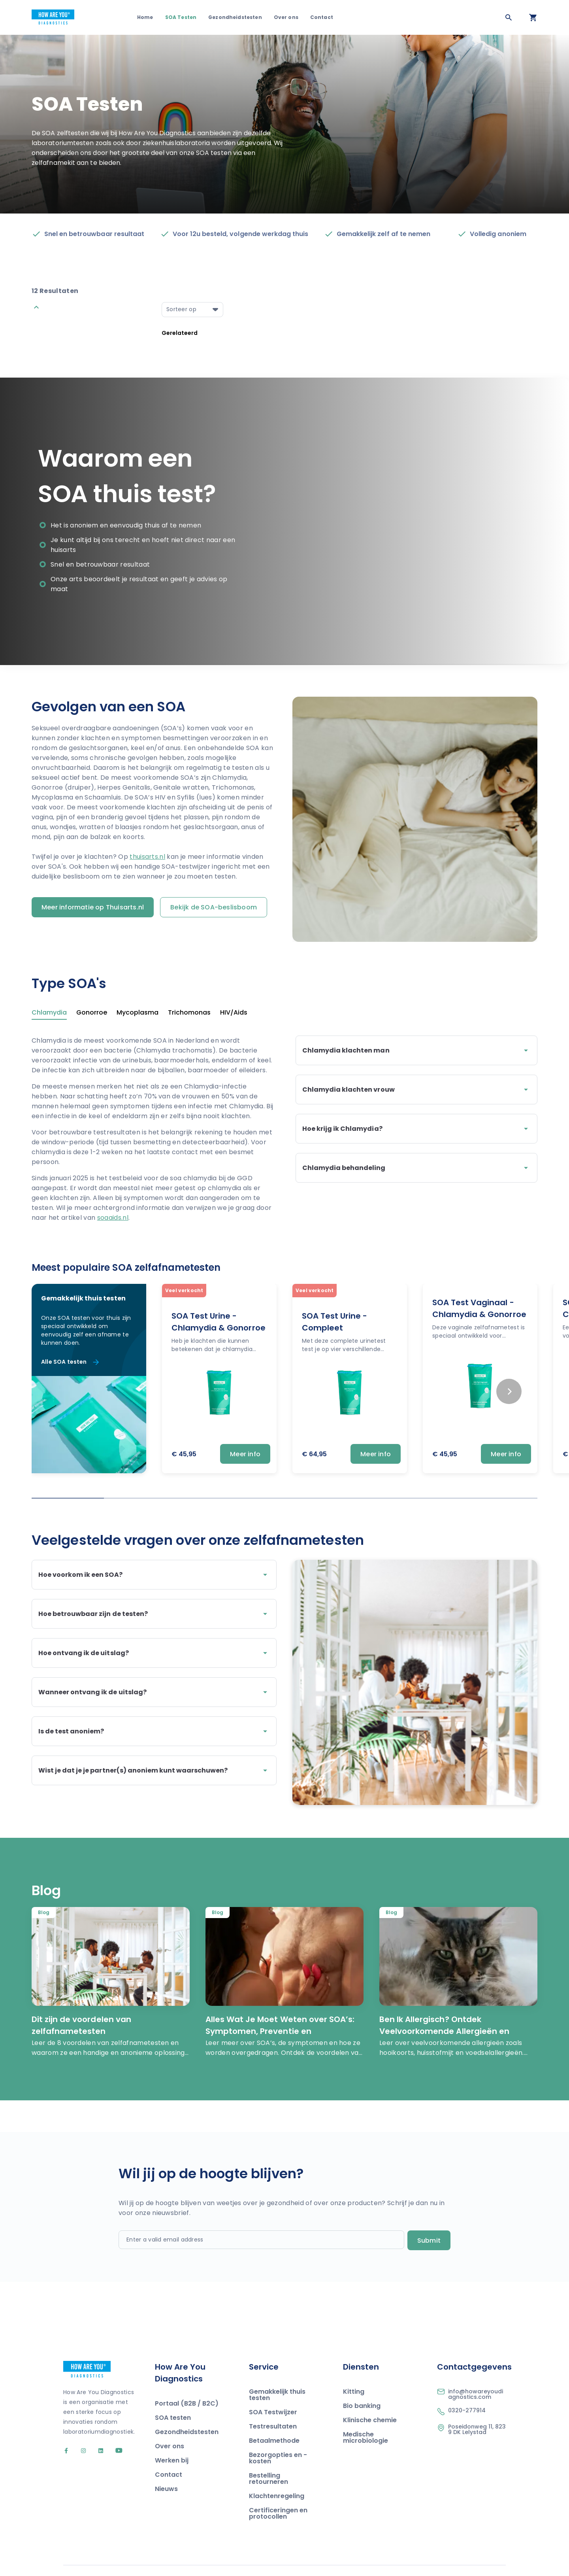 This screenshot has height=2576, width=569. Describe the element at coordinates (508, 17) in the screenshot. I see `[Zoeken]` at that location.